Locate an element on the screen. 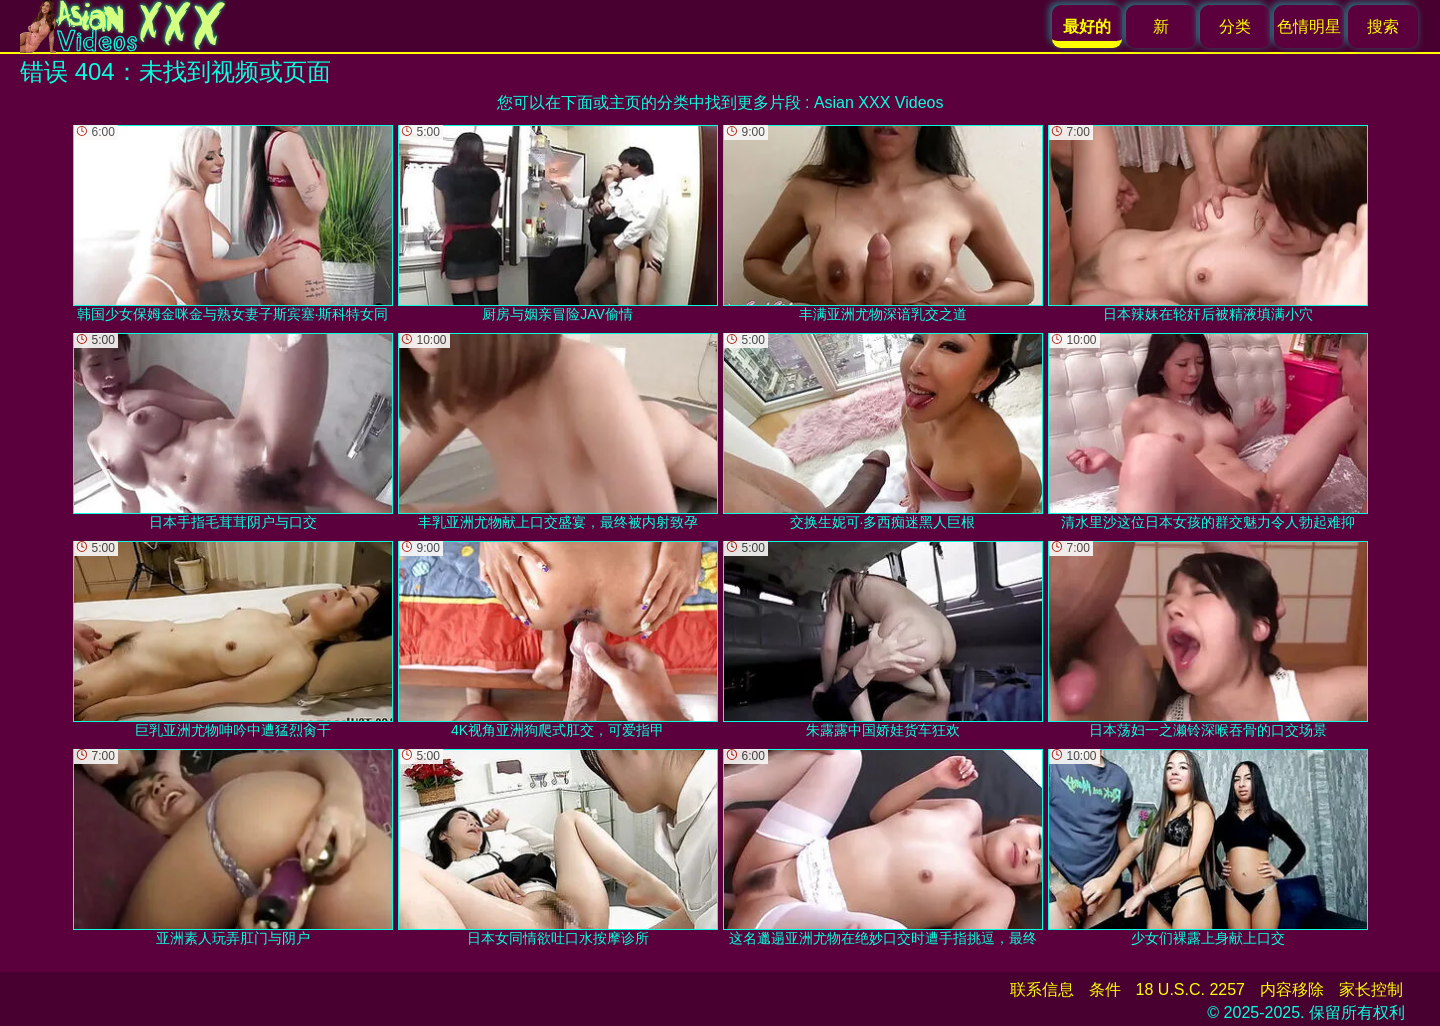 This screenshot has height=1026, width=1440. 条件 is located at coordinates (1105, 989).